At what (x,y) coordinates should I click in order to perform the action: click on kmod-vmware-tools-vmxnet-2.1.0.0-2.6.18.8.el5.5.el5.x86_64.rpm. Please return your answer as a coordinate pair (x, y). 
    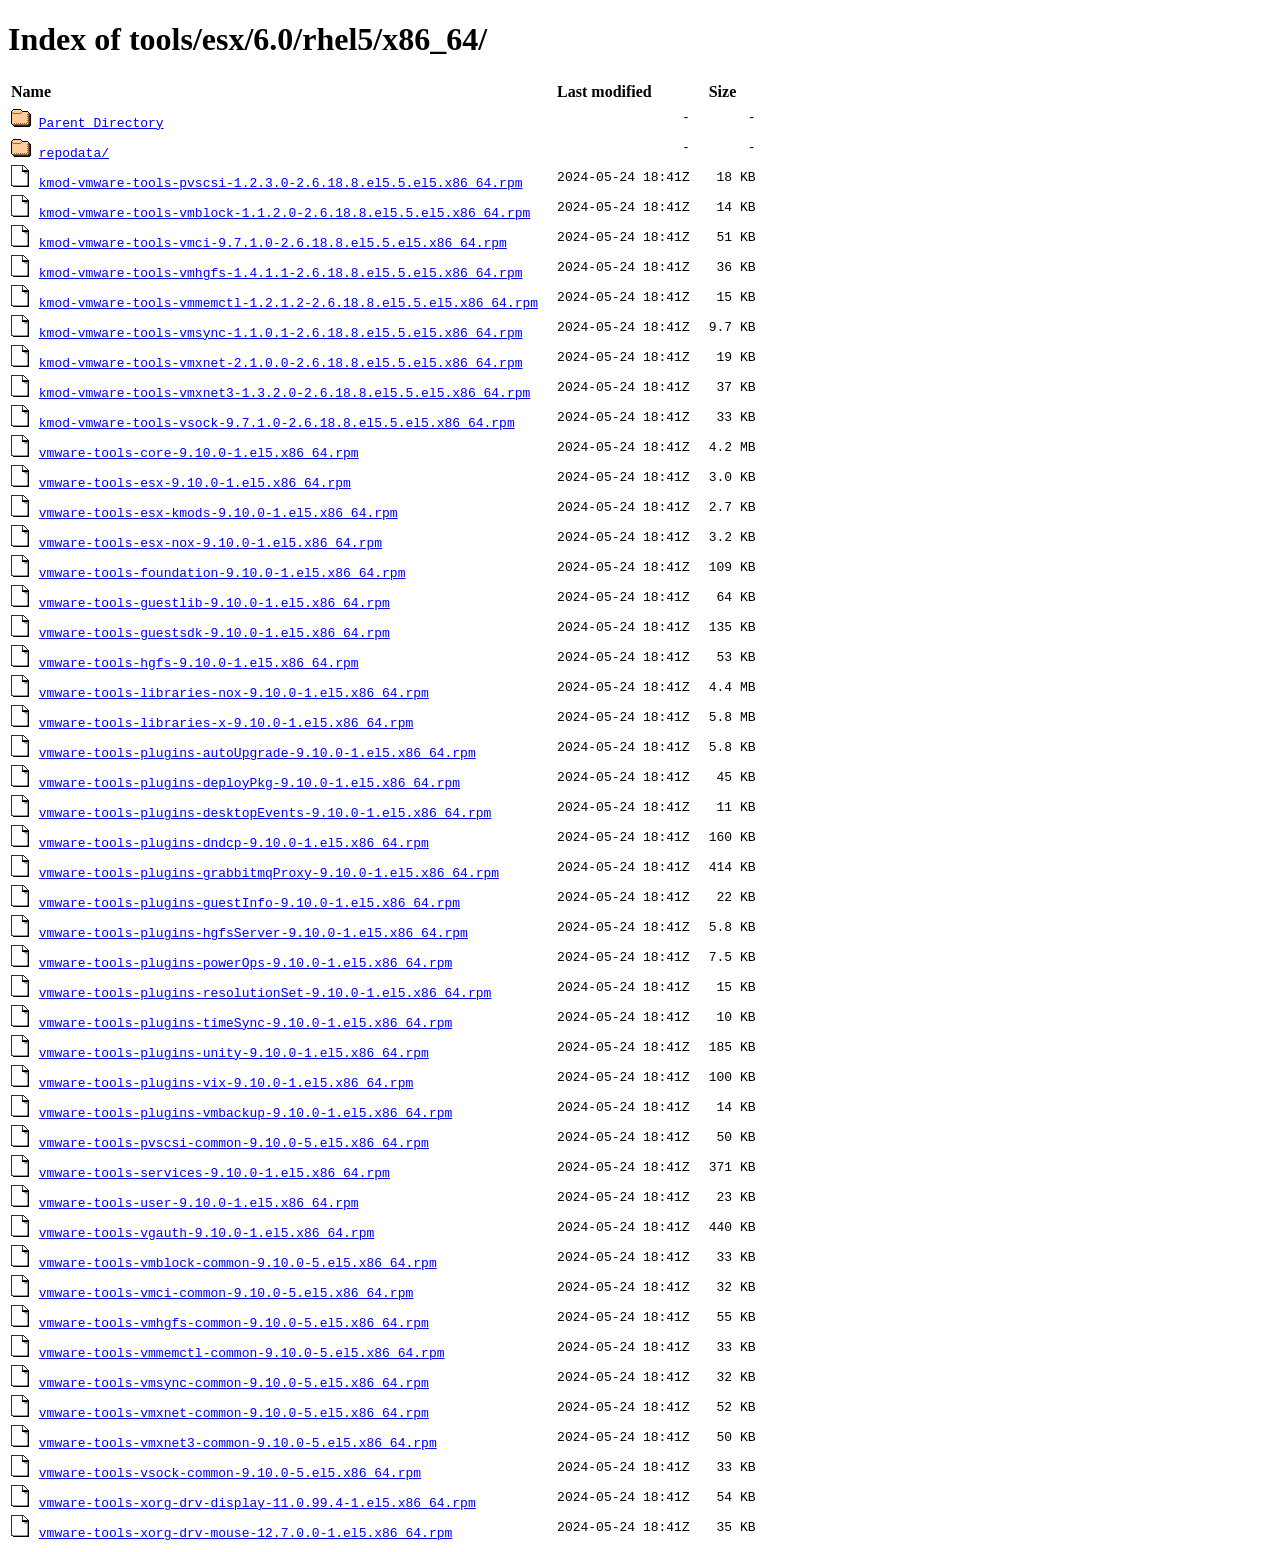
    Looking at the image, I should click on (281, 362).